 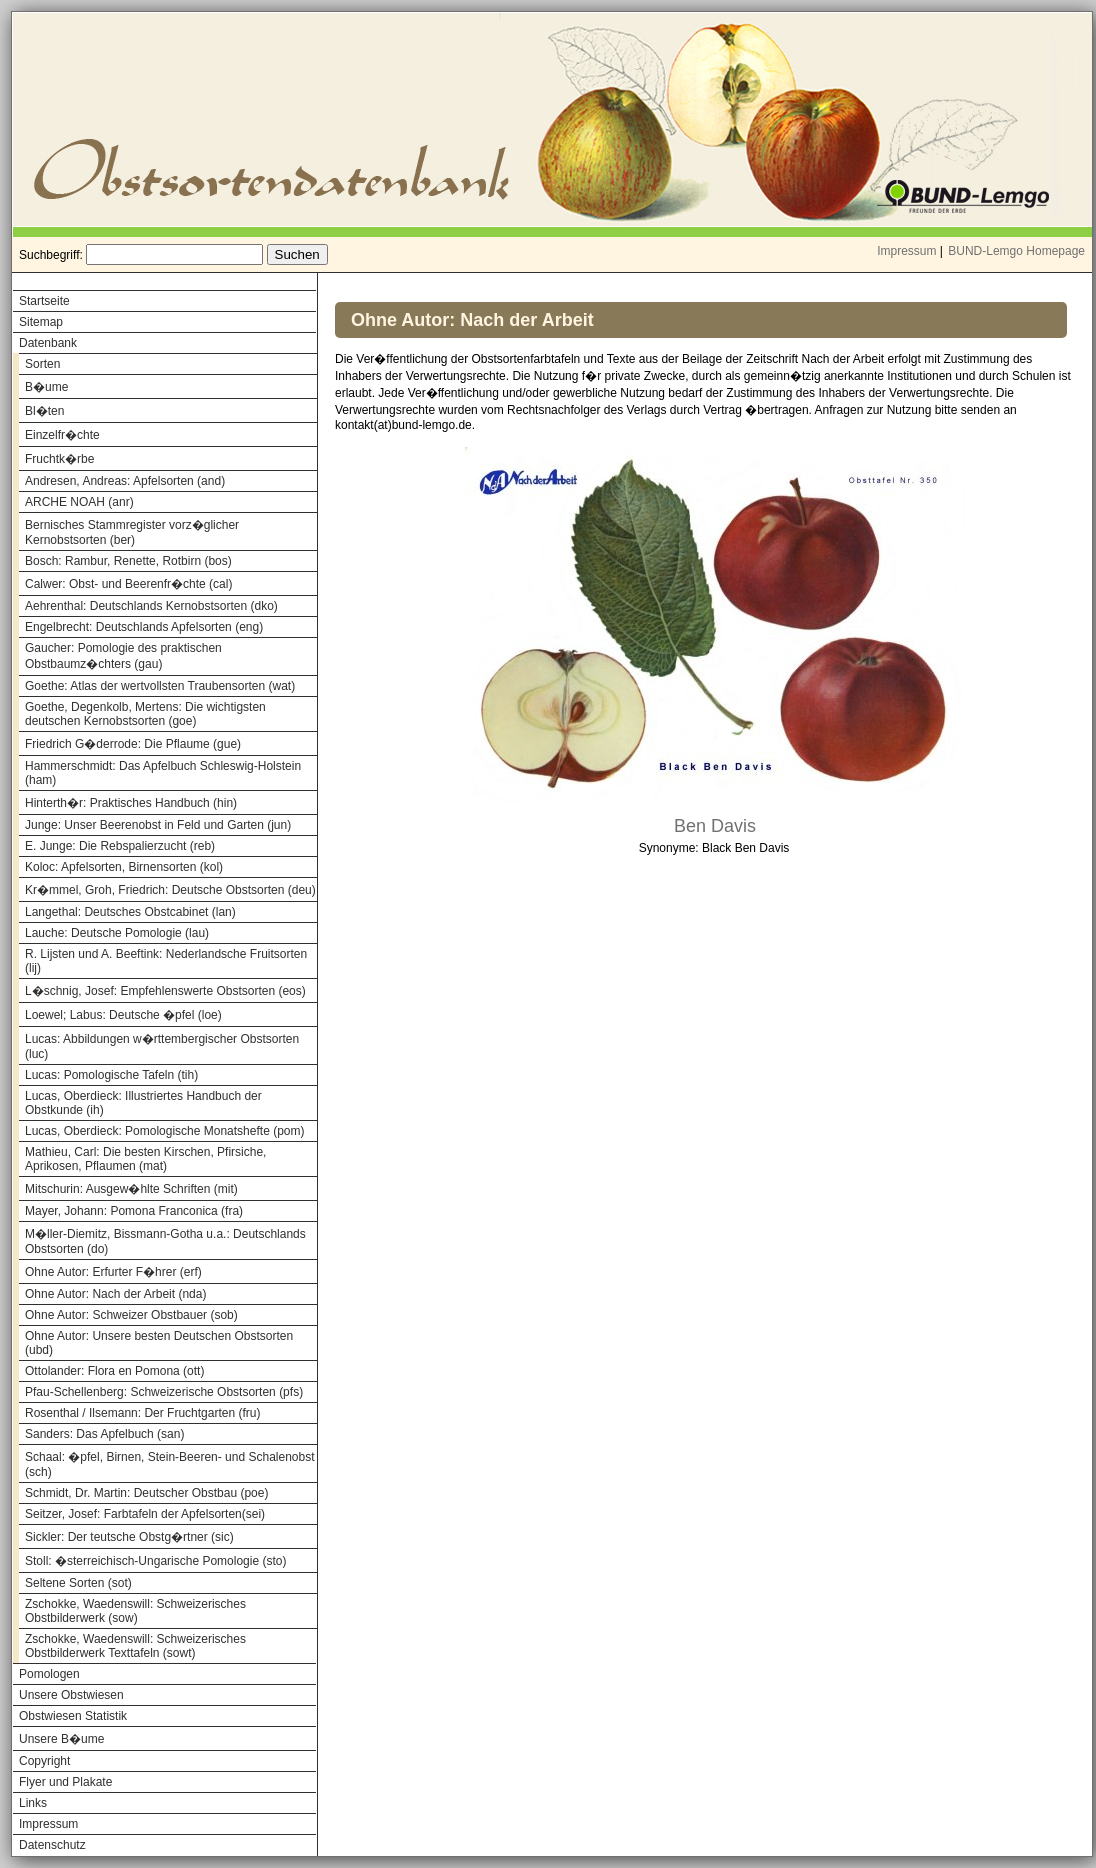 What do you see at coordinates (715, 826) in the screenshot?
I see `Ben Davis` at bounding box center [715, 826].